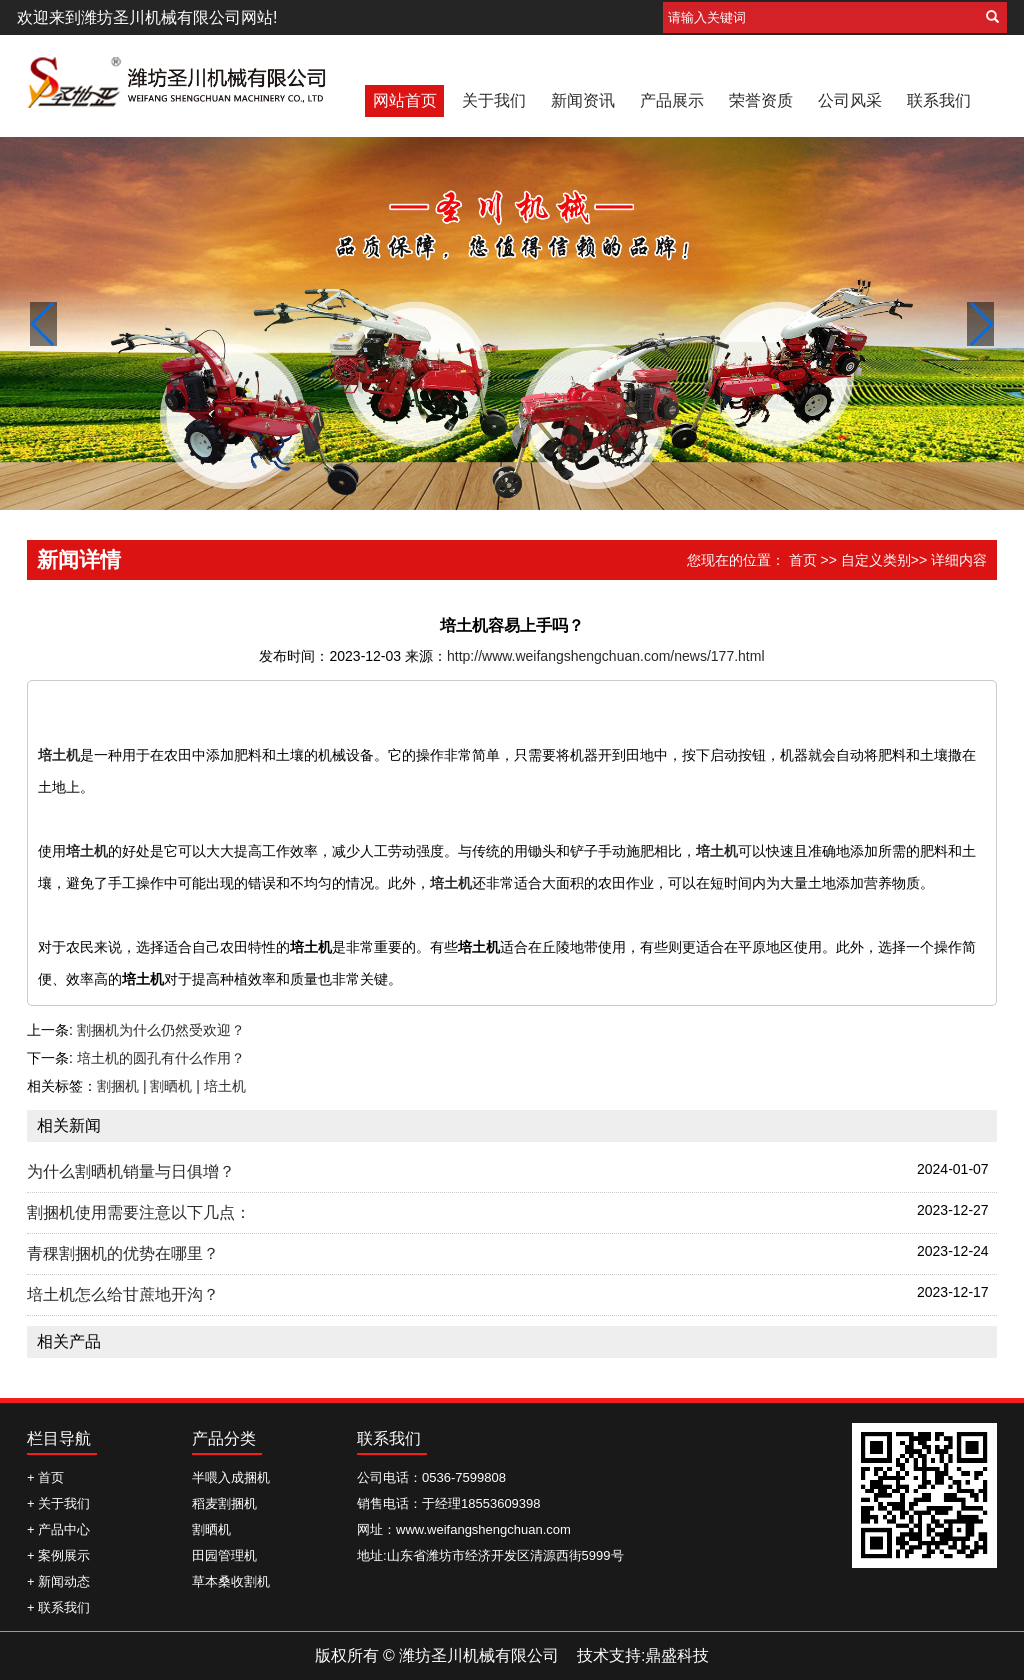  Describe the element at coordinates (850, 100) in the screenshot. I see `公司风采` at that location.